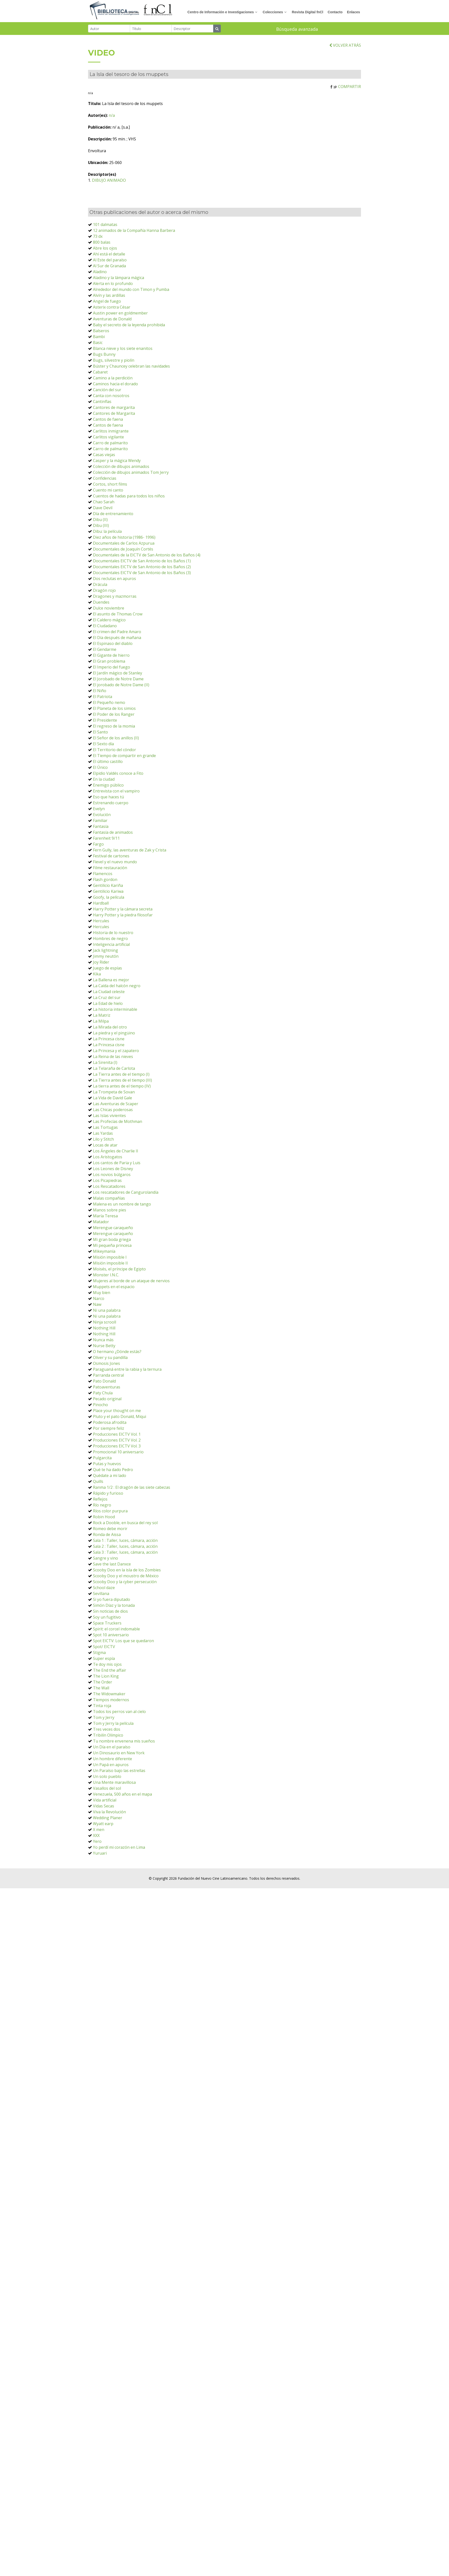  What do you see at coordinates (125, 1254) in the screenshot?
I see `Los rescatadores de Cangurolandía` at bounding box center [125, 1254].